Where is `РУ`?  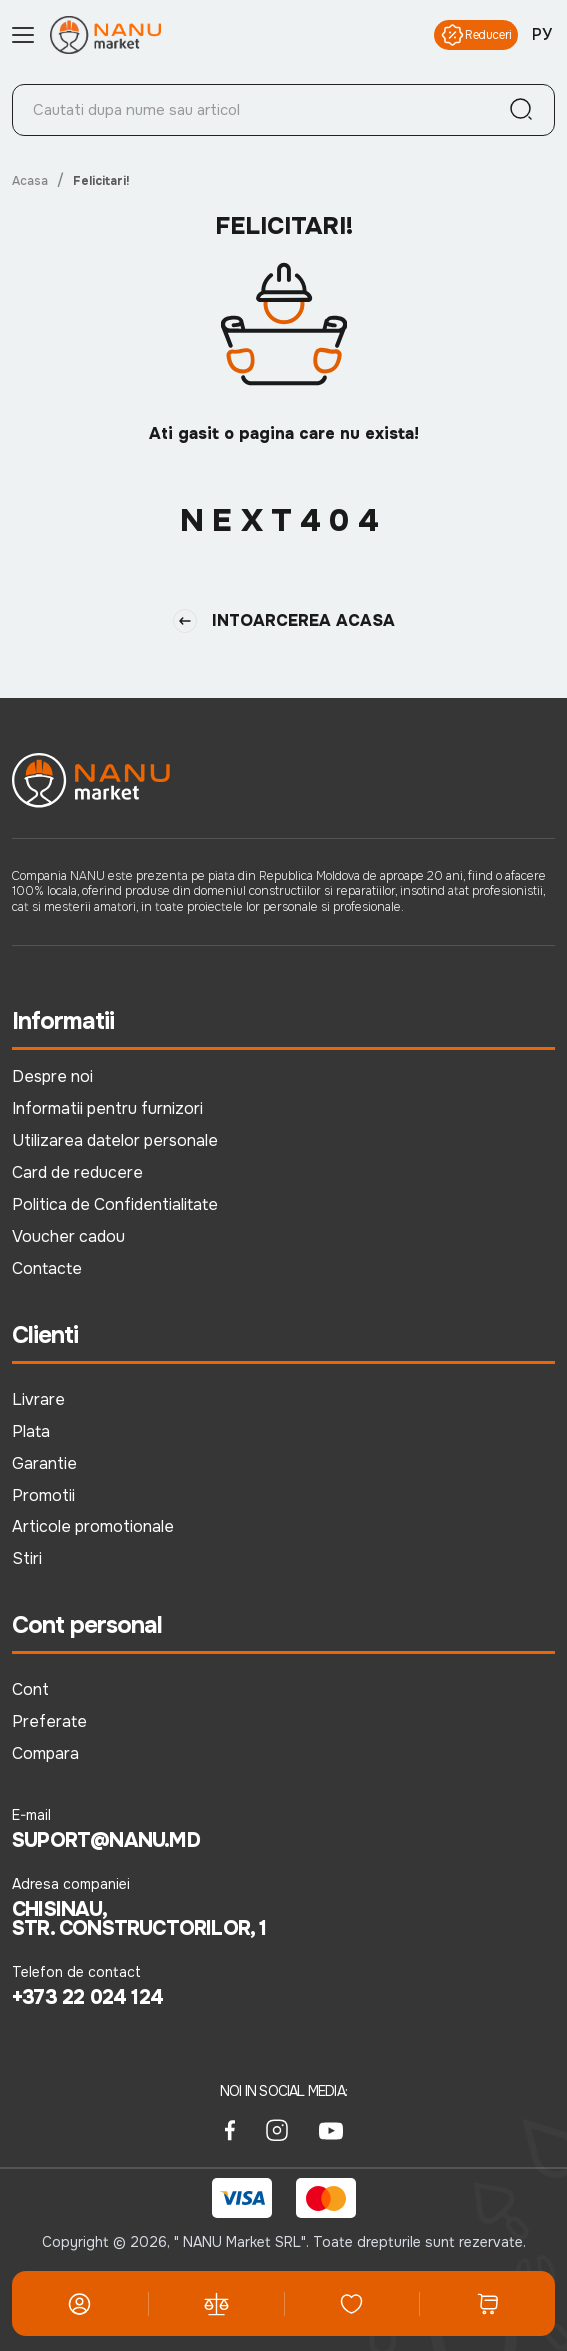 РУ is located at coordinates (542, 35).